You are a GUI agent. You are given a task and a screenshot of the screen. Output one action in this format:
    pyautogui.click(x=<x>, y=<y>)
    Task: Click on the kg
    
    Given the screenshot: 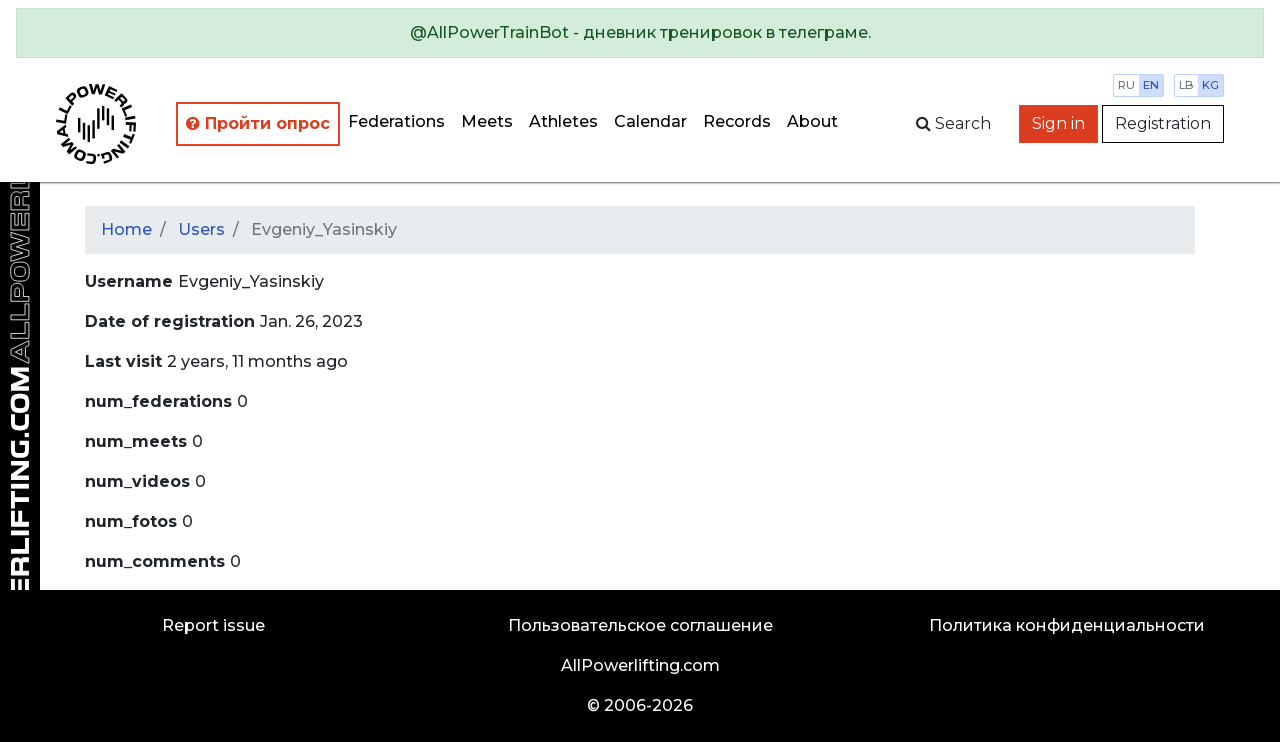 What is the action you would take?
    pyautogui.click(x=1210, y=85)
    